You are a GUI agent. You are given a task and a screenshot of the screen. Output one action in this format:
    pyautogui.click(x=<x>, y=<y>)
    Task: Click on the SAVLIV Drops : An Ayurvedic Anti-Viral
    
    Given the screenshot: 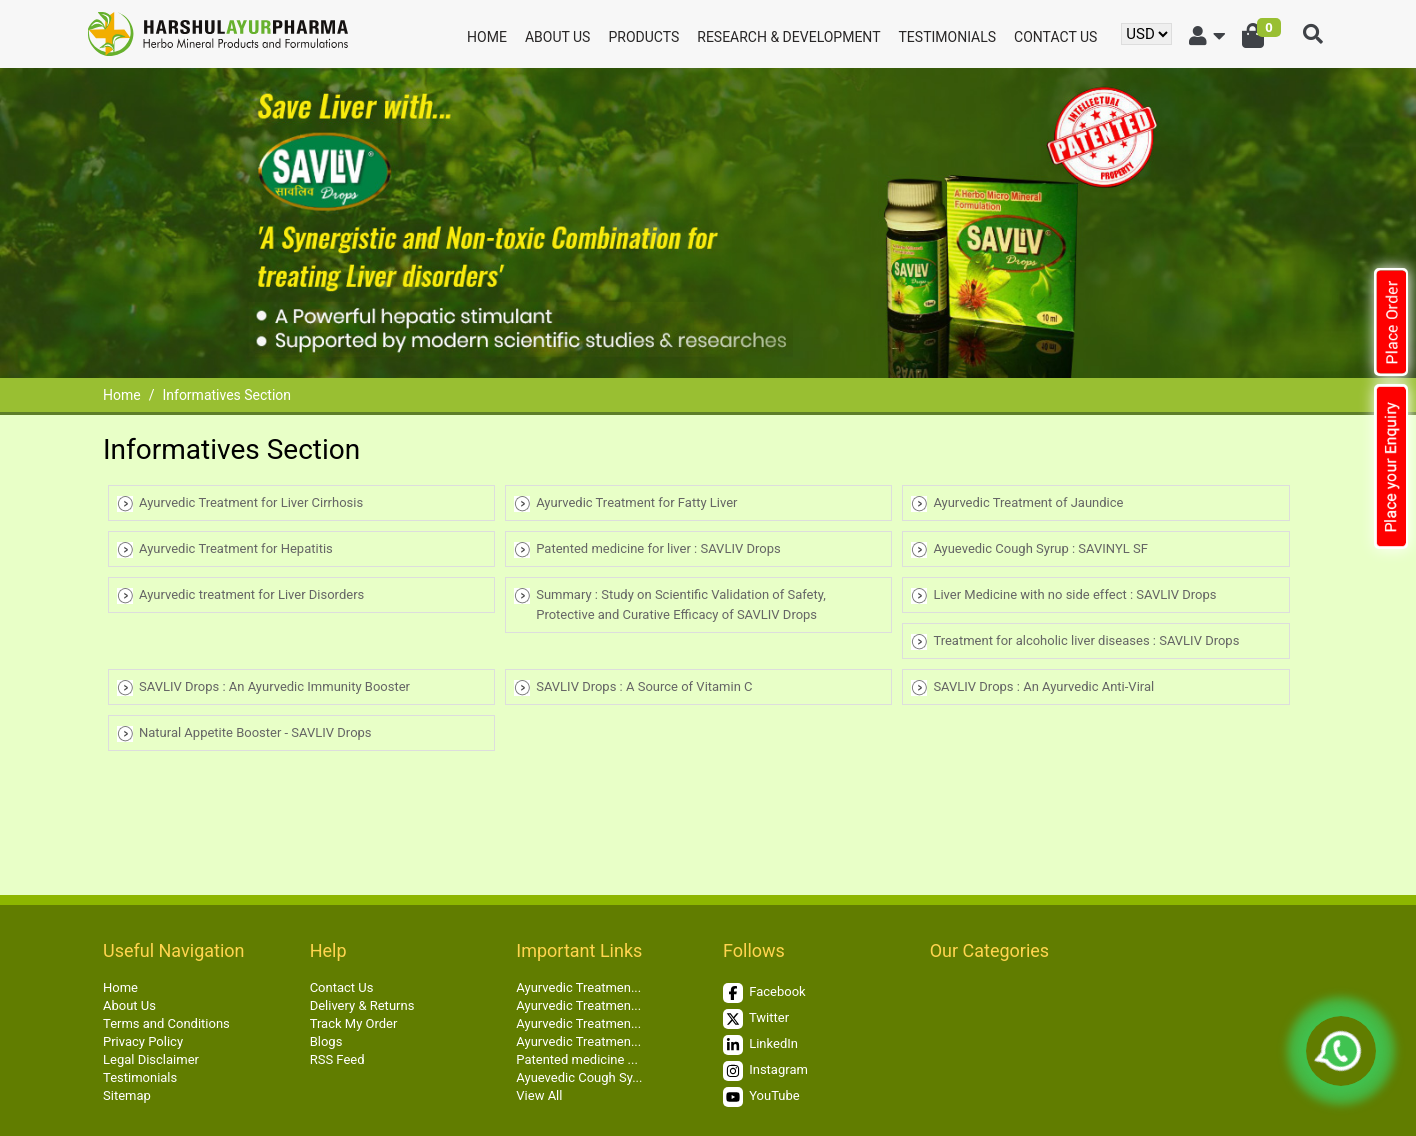 What is the action you would take?
    pyautogui.click(x=1043, y=686)
    